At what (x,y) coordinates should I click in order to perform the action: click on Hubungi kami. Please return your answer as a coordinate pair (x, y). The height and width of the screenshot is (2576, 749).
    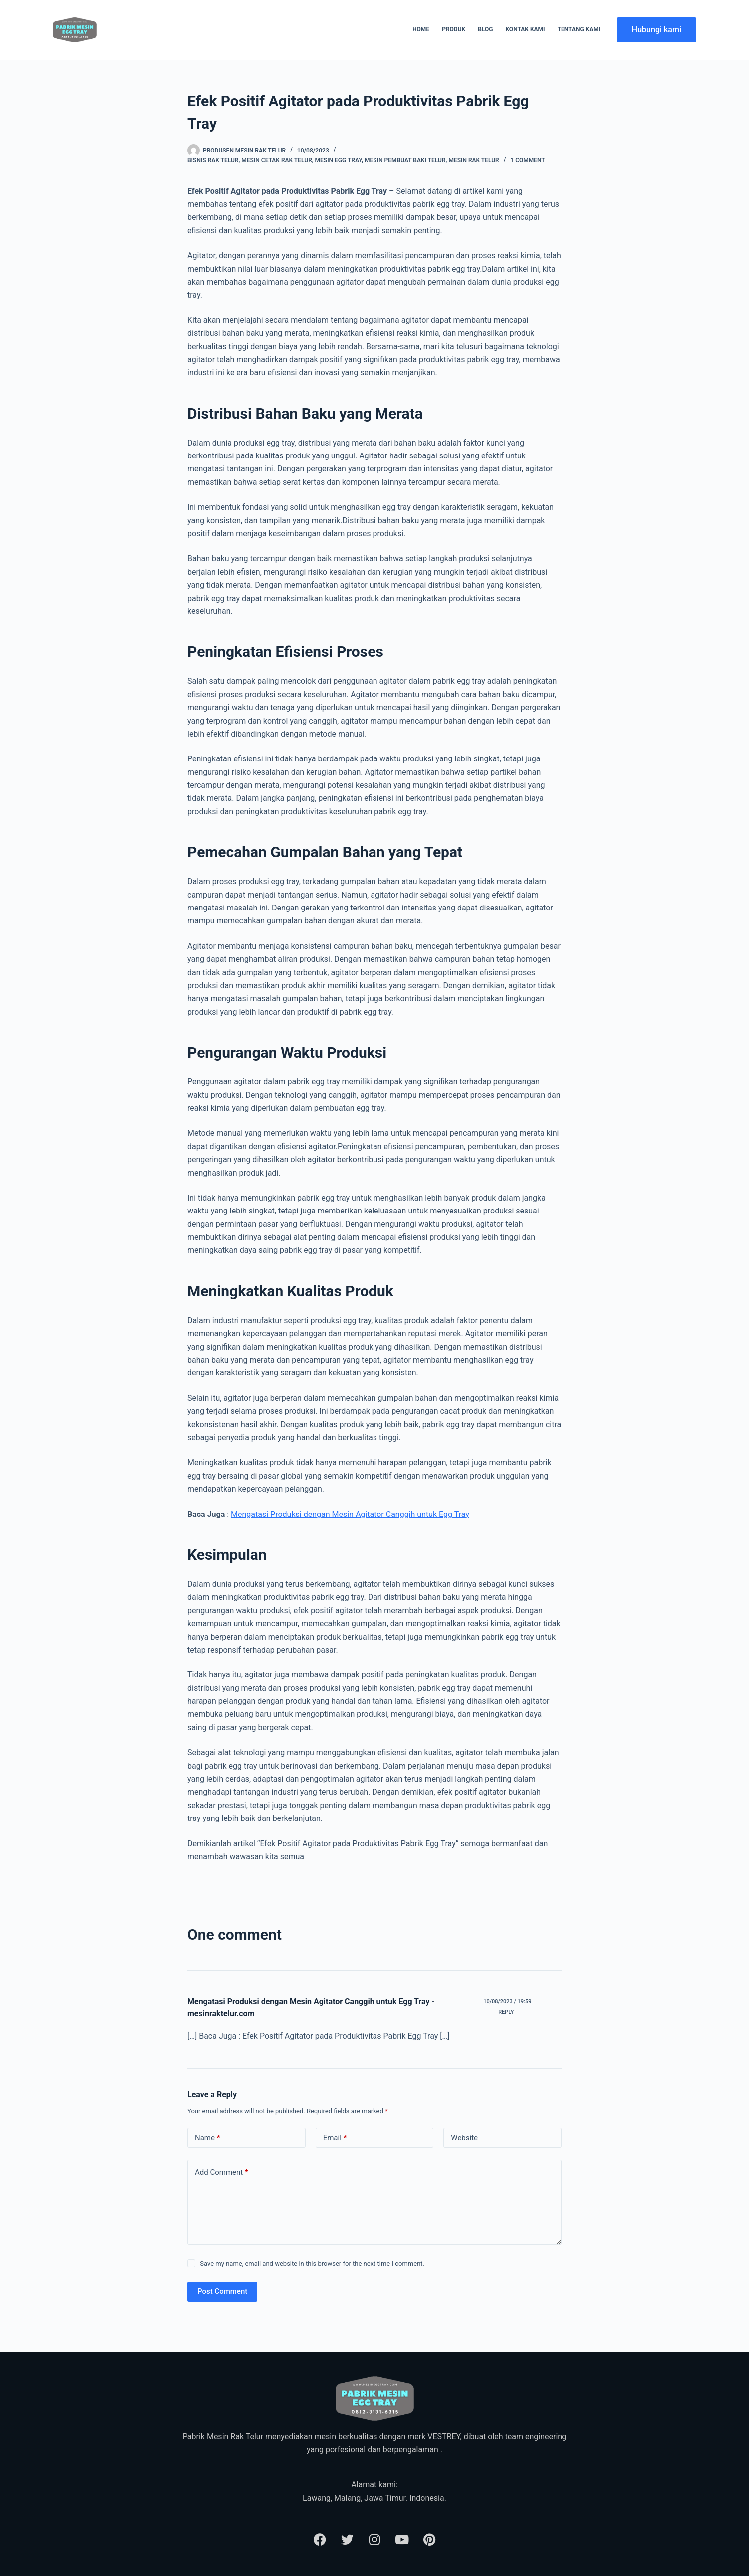
    Looking at the image, I should click on (656, 29).